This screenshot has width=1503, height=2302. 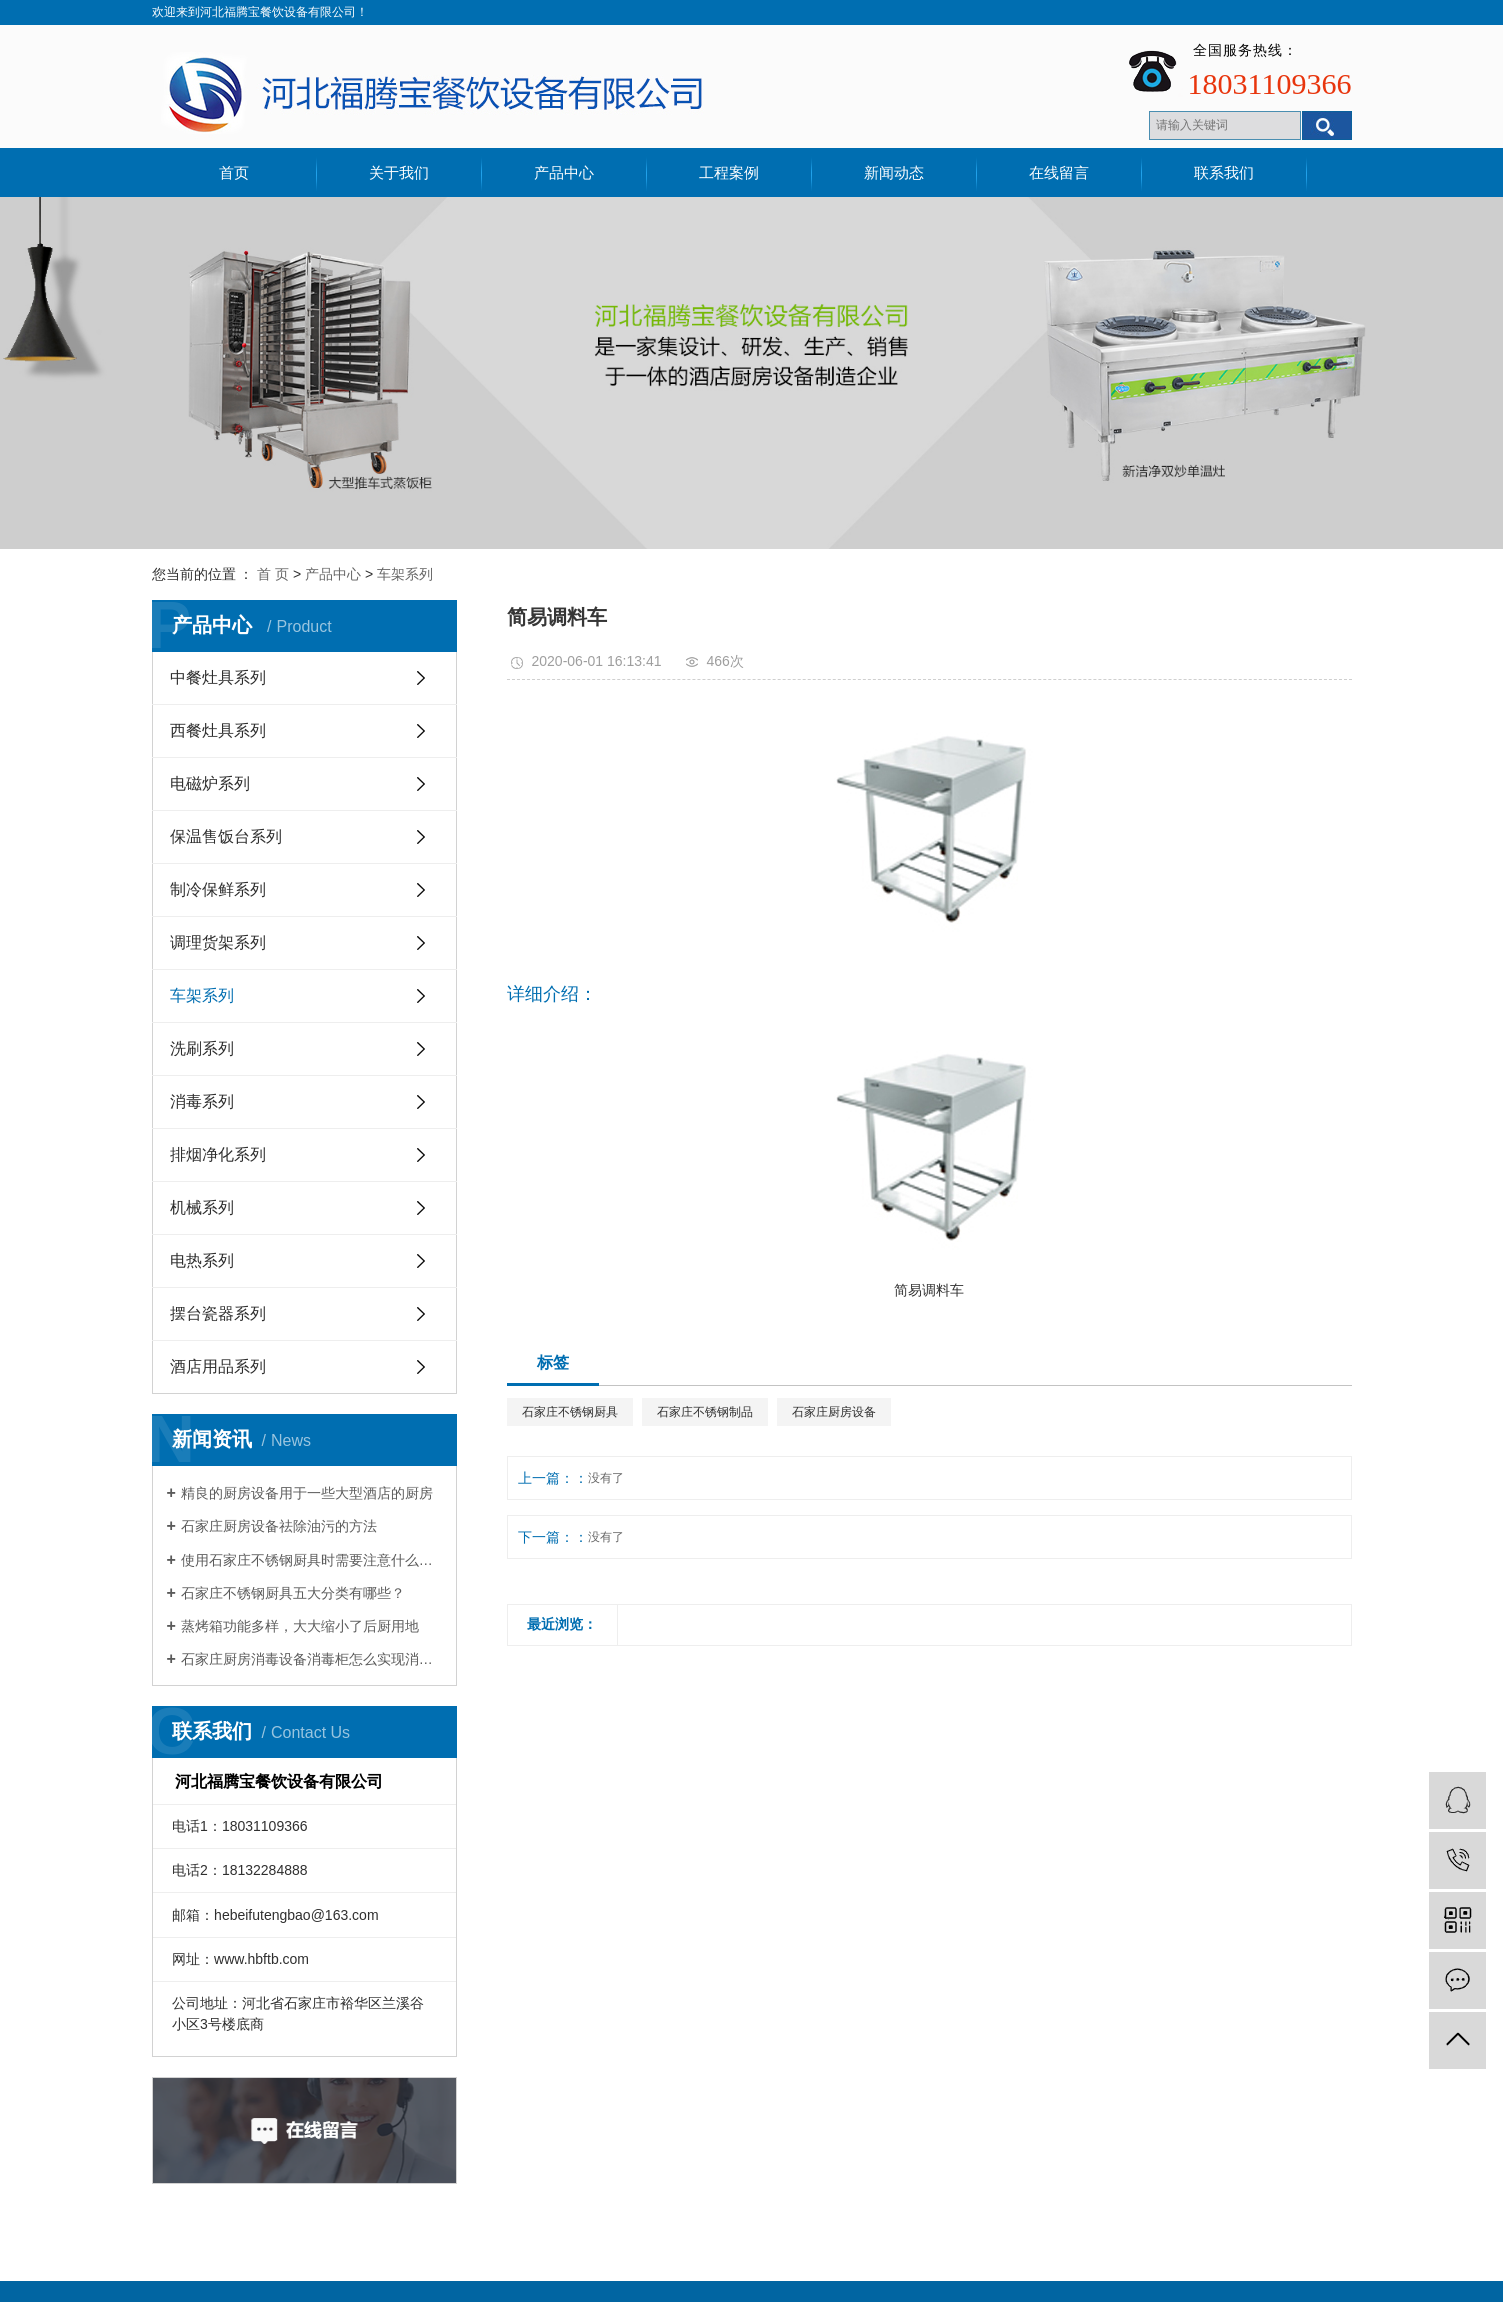 What do you see at coordinates (202, 1101) in the screenshot?
I see `消毒系列` at bounding box center [202, 1101].